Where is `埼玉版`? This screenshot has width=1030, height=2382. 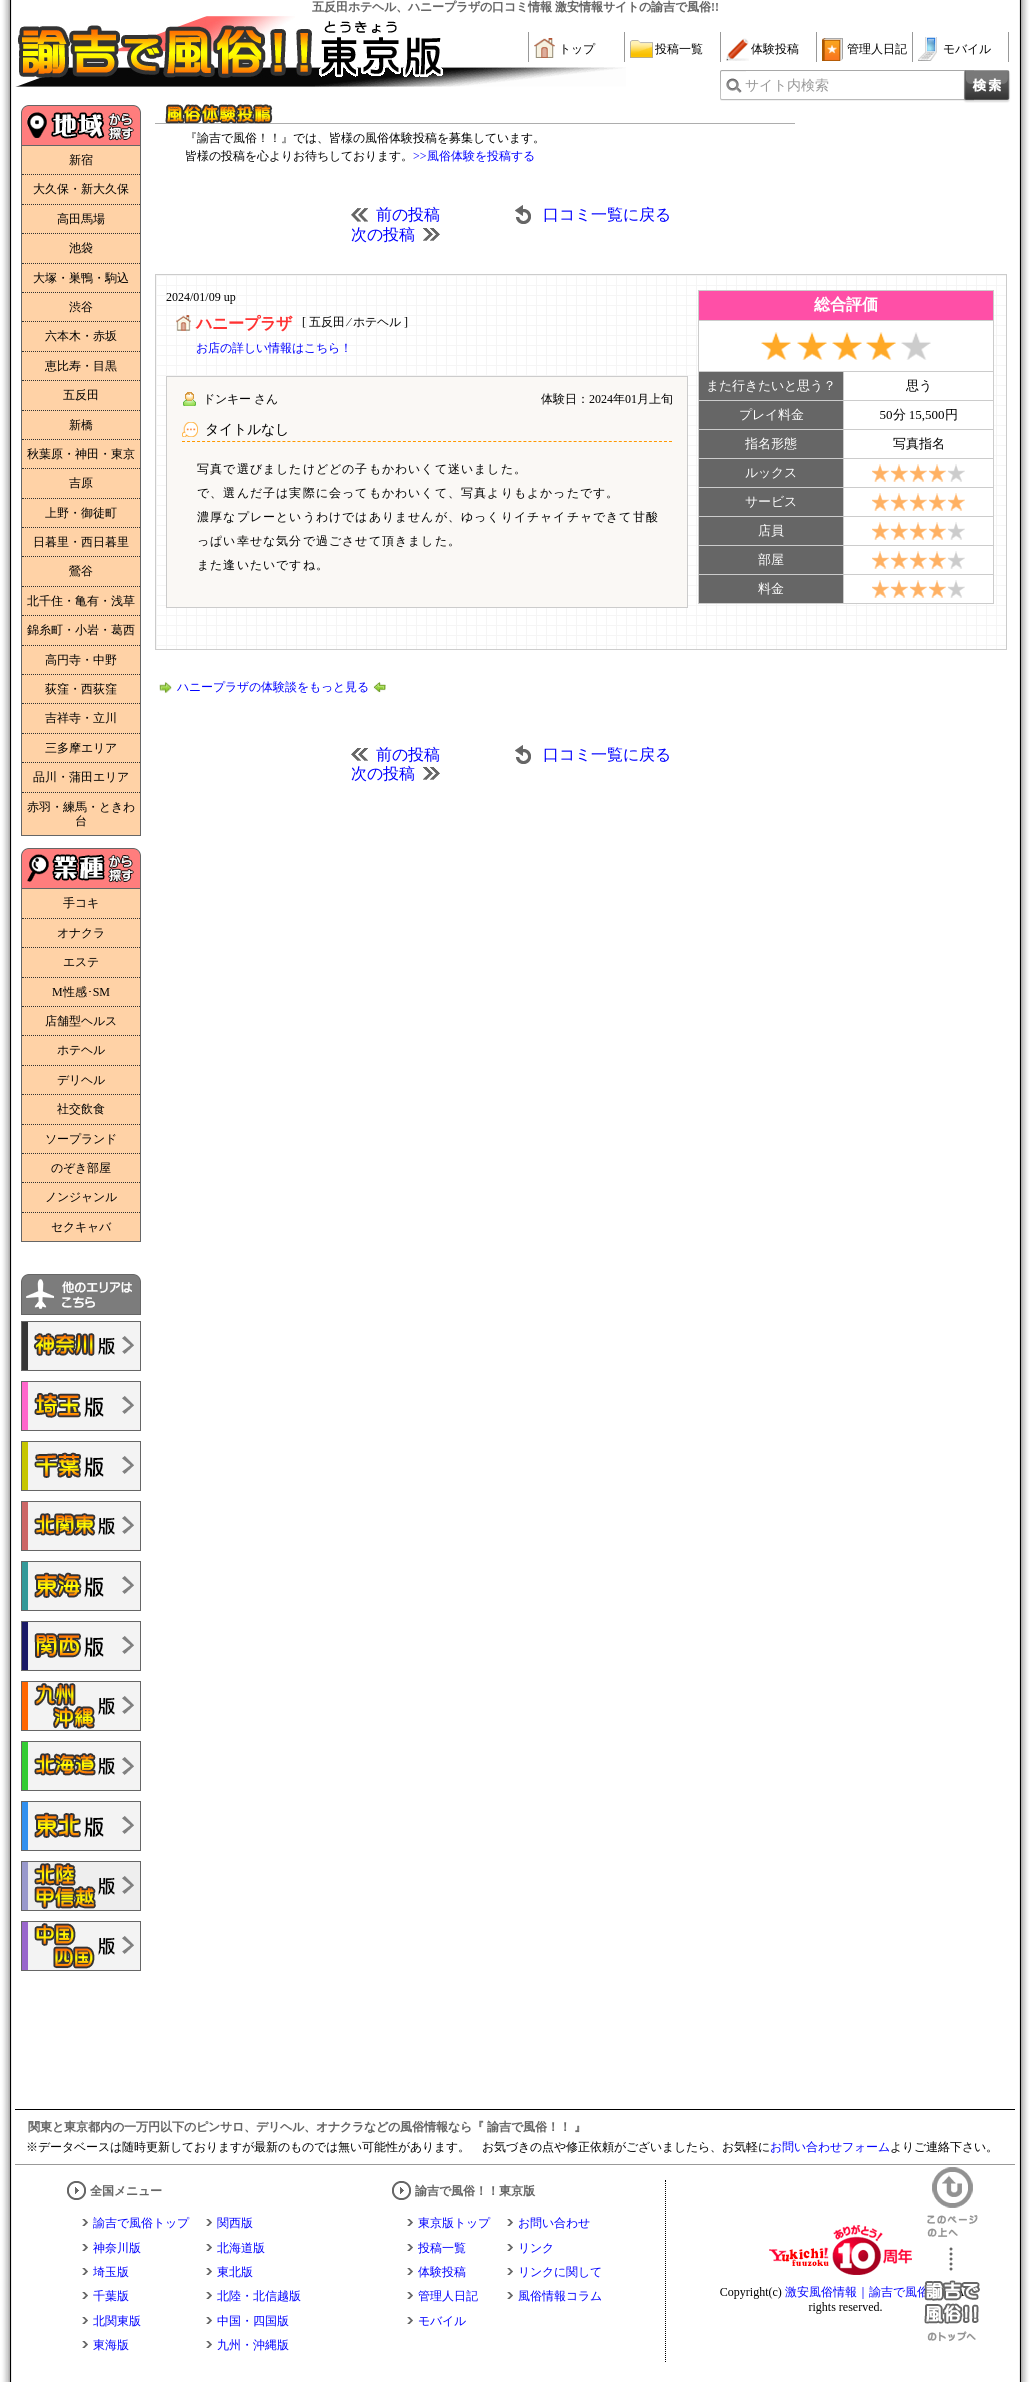 埼玉版 is located at coordinates (111, 2272).